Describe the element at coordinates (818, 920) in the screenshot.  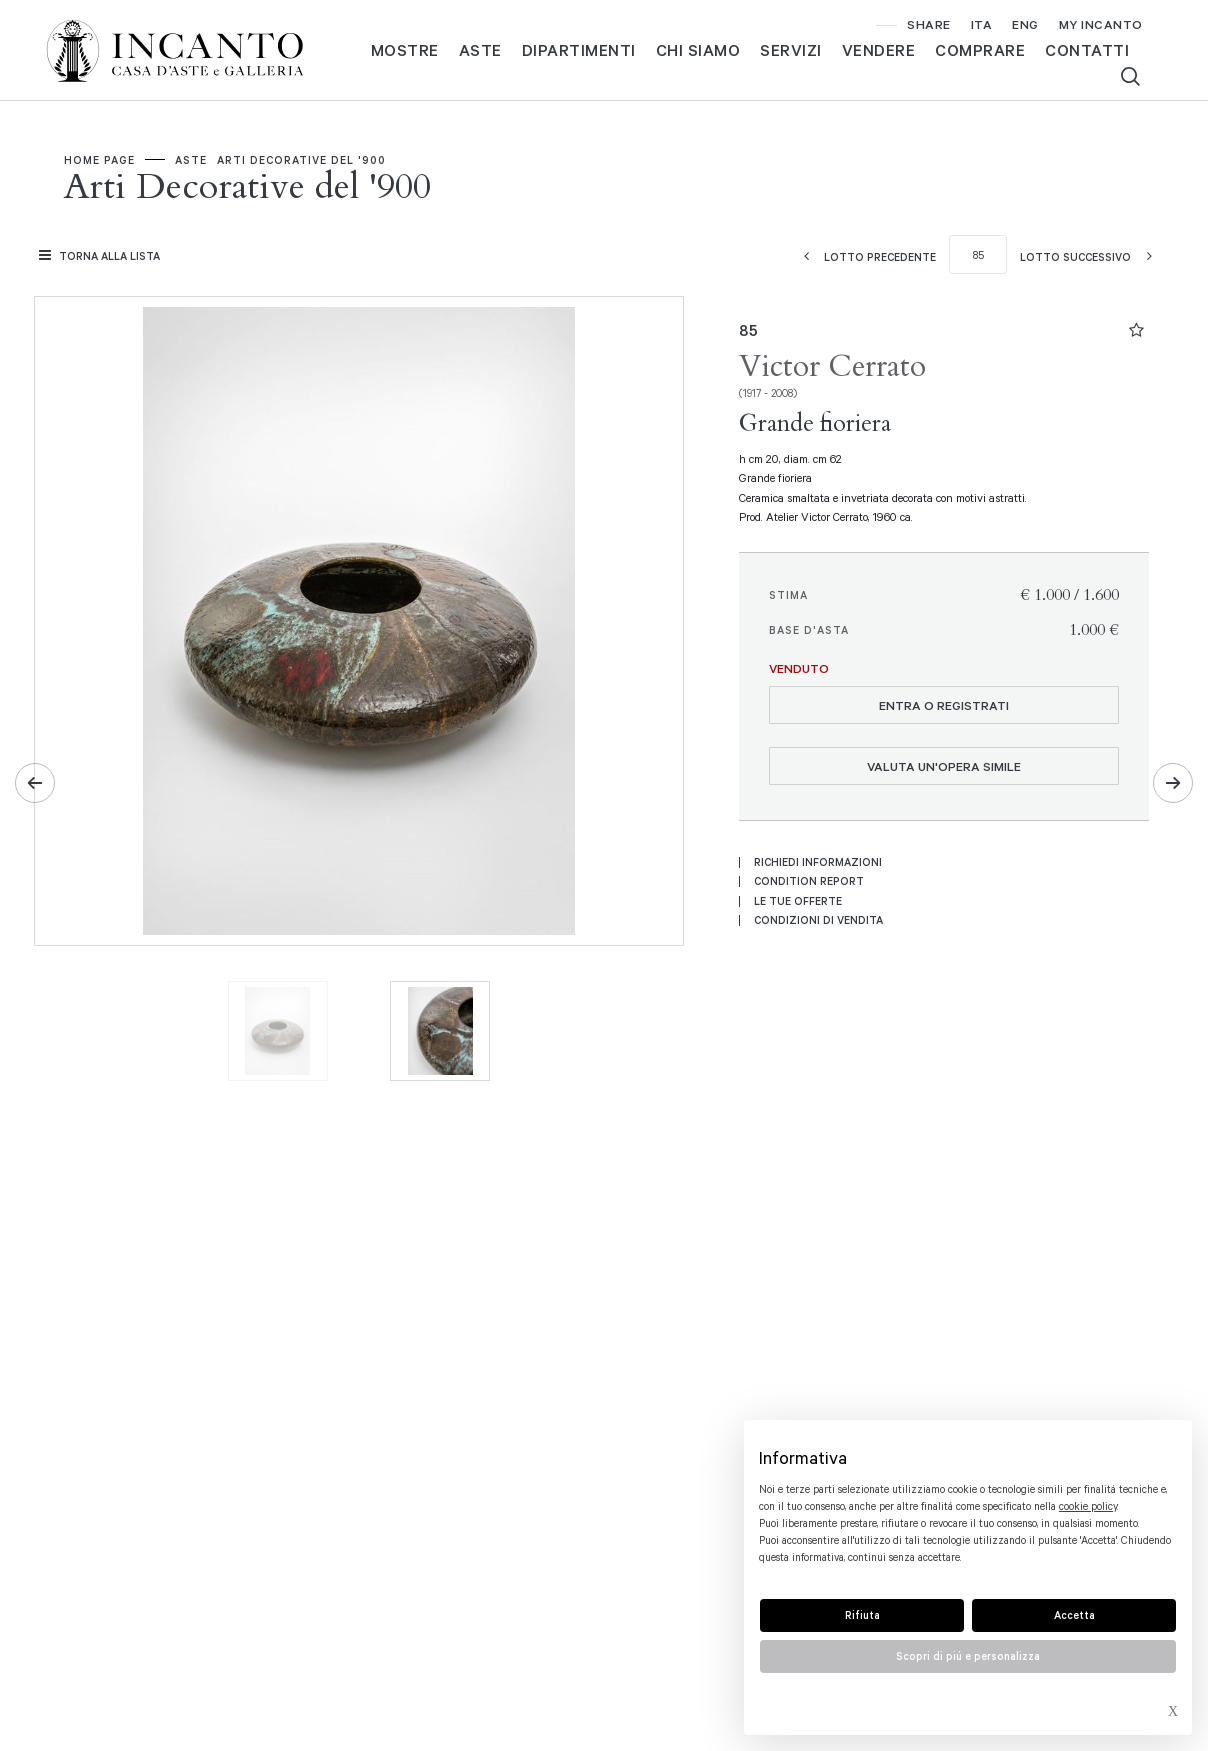
I see `Condizioni di vendita` at that location.